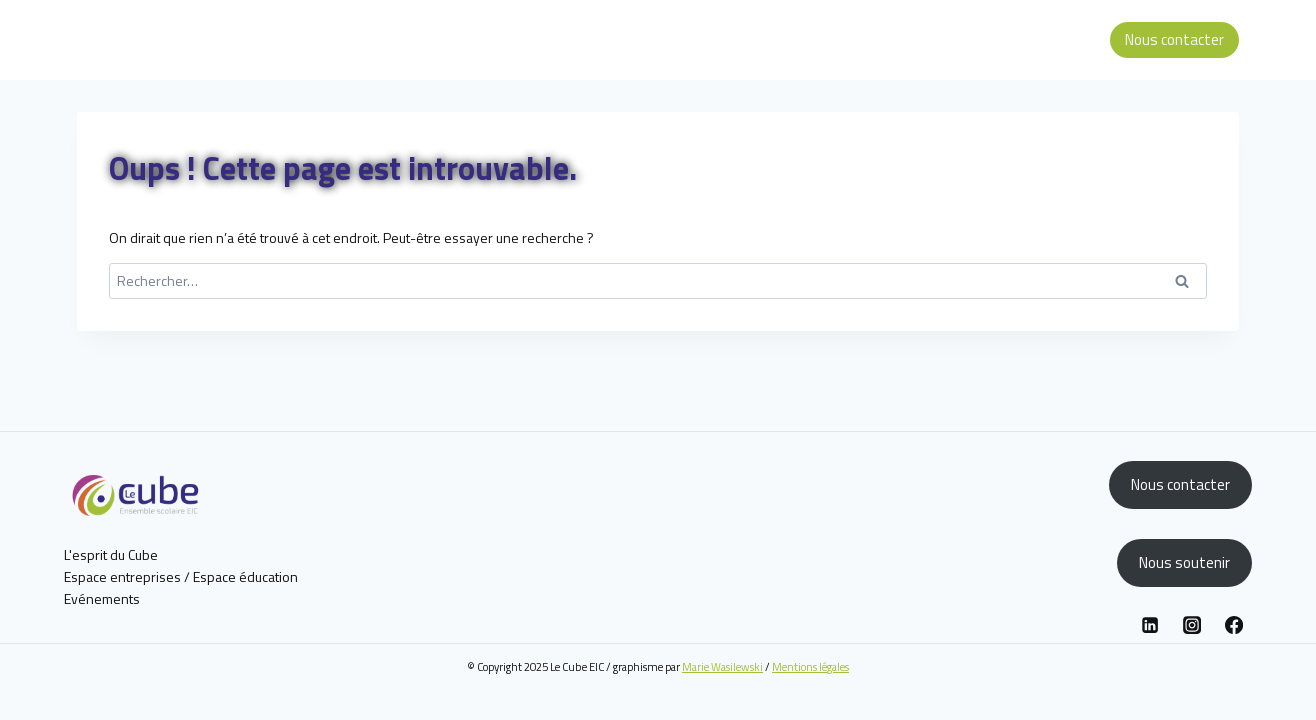 The width and height of the screenshot is (1316, 720). What do you see at coordinates (111, 554) in the screenshot?
I see `L'esprit du Cube` at bounding box center [111, 554].